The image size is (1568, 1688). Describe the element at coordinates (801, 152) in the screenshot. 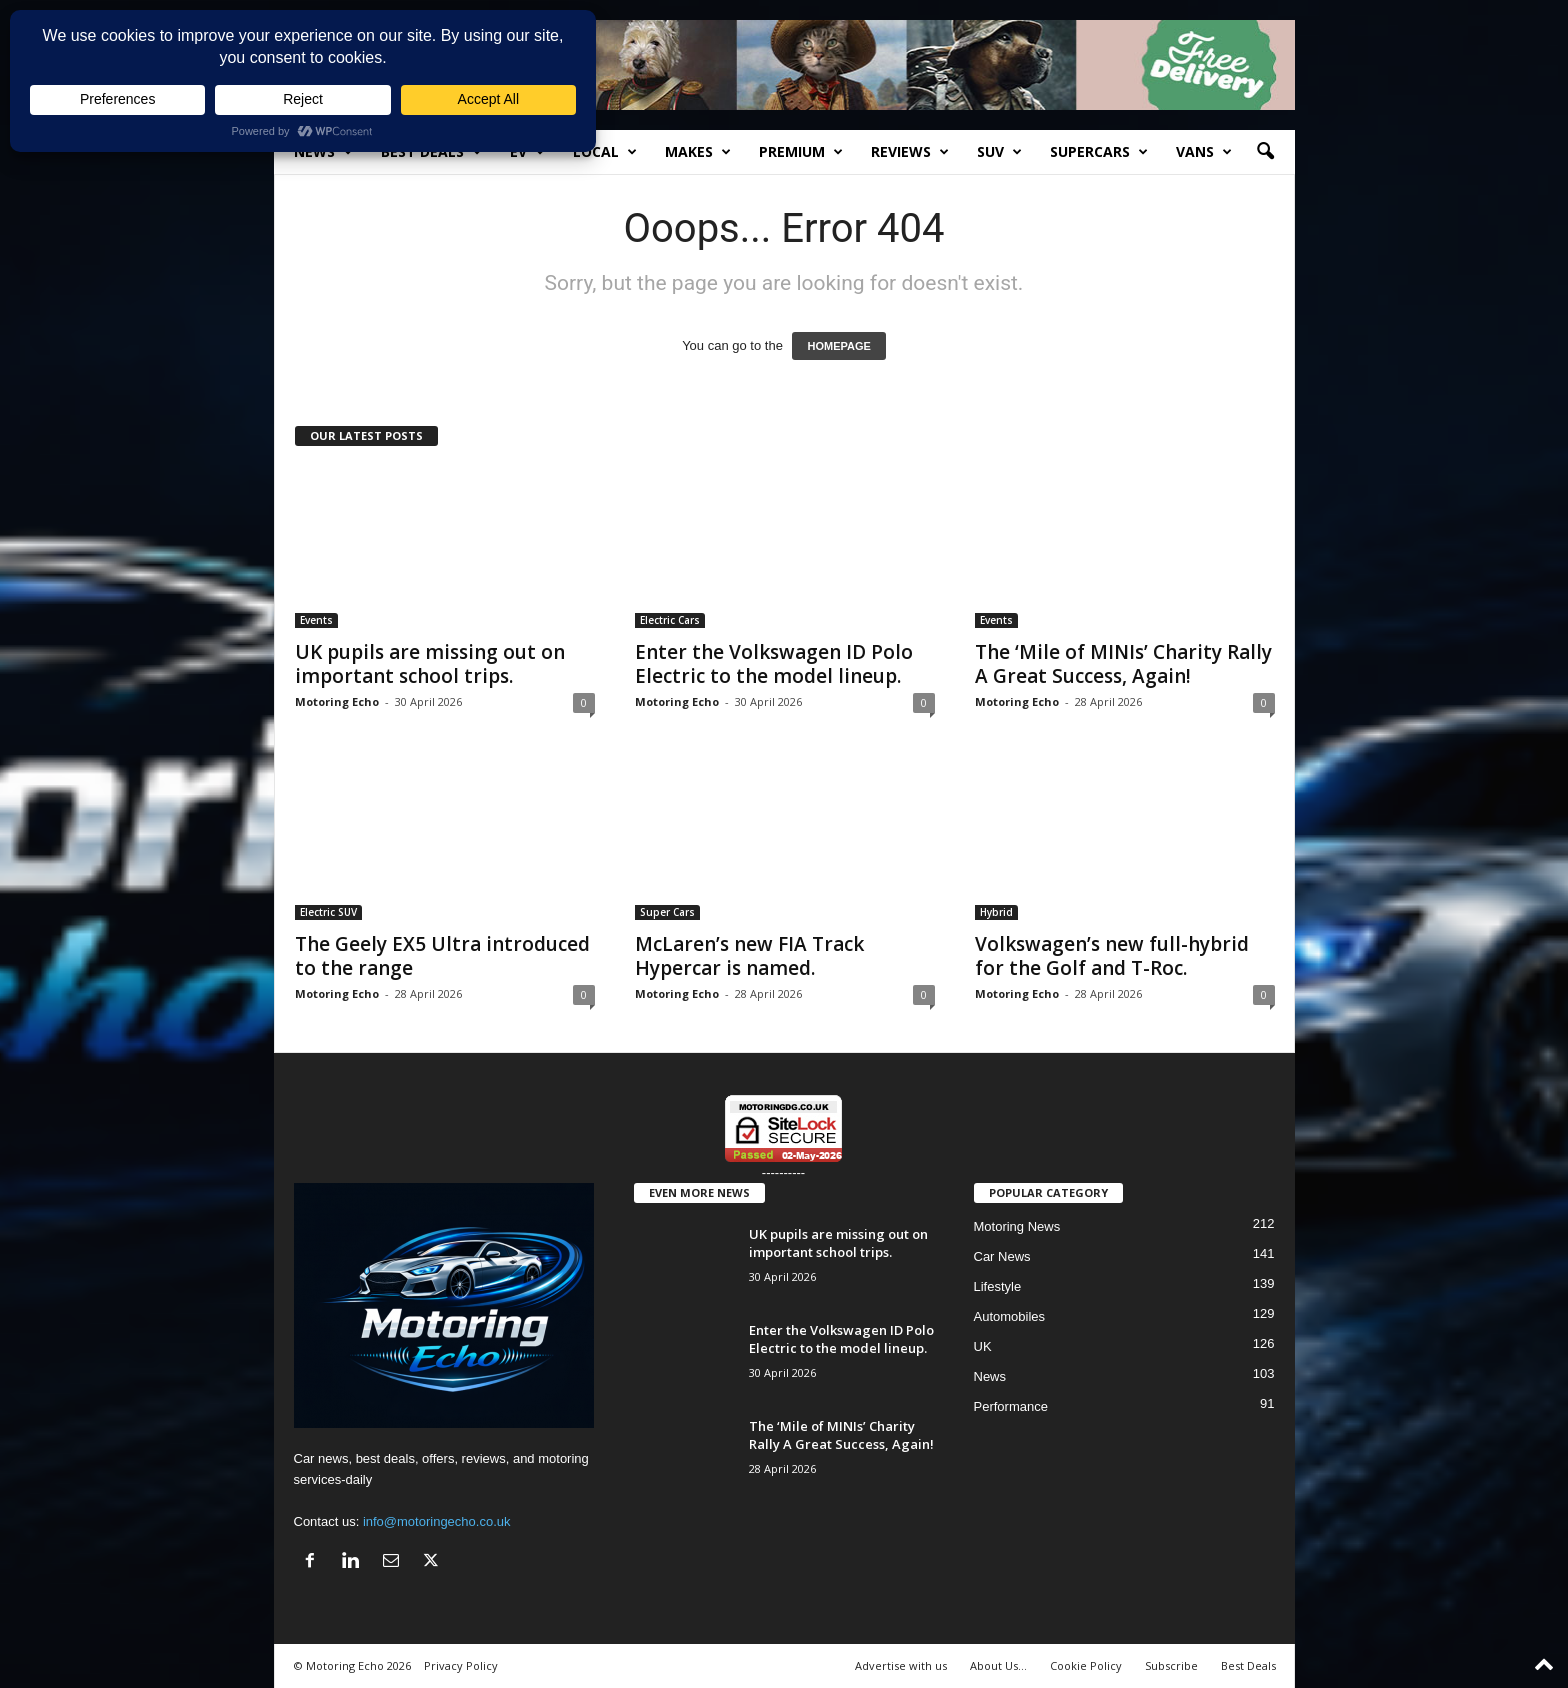

I see `Premium` at that location.